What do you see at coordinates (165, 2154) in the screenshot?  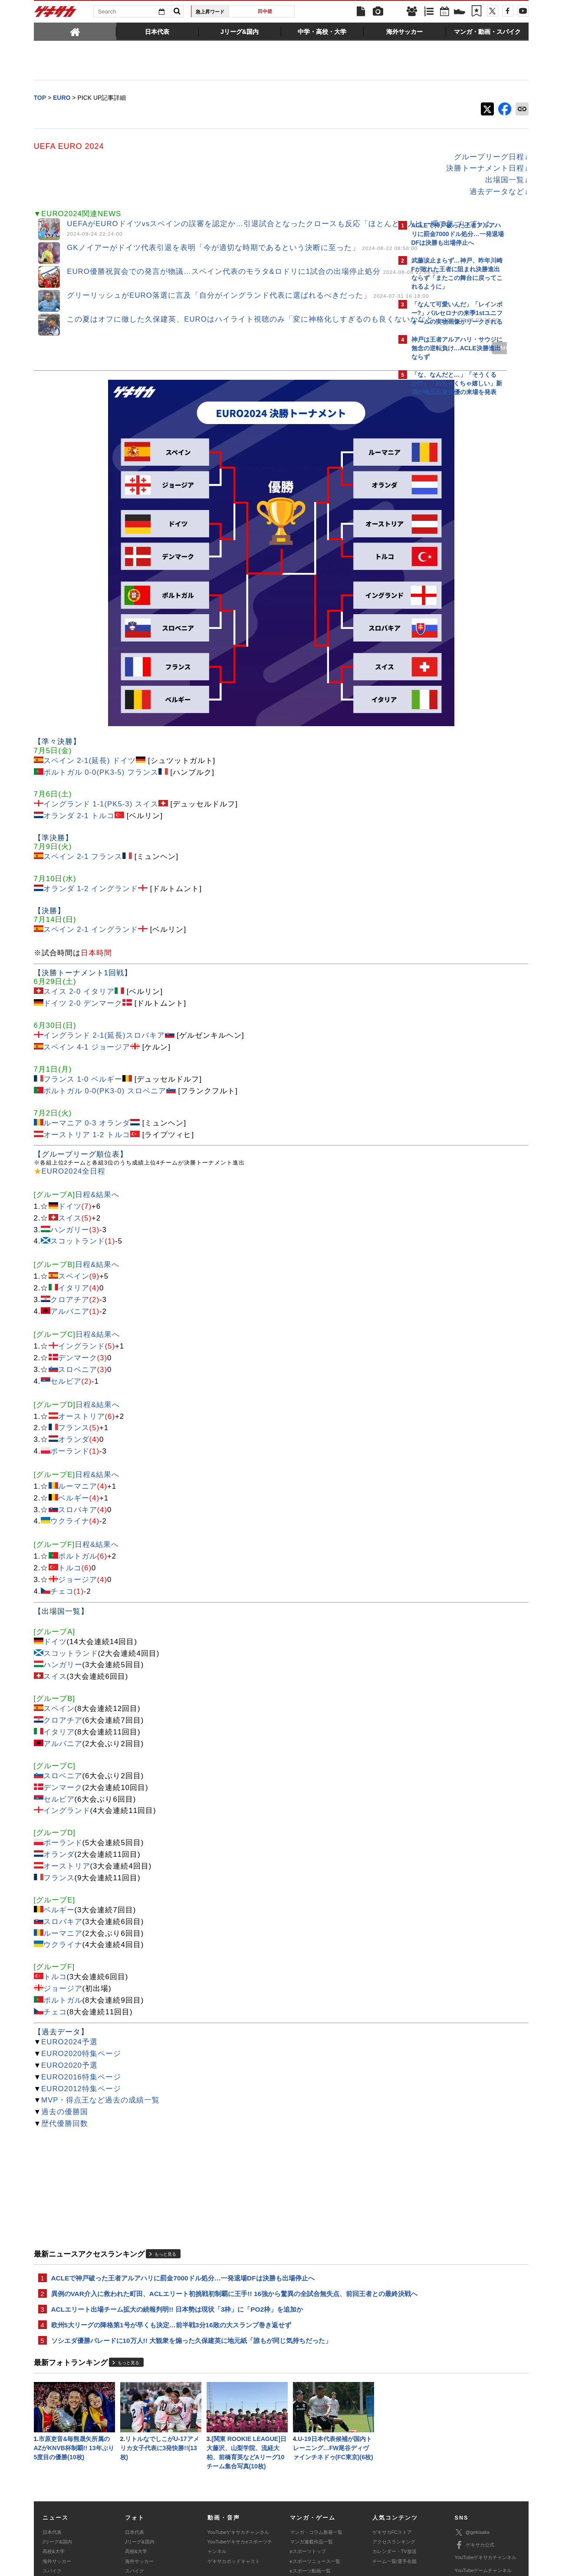 I see `もっと見る` at bounding box center [165, 2154].